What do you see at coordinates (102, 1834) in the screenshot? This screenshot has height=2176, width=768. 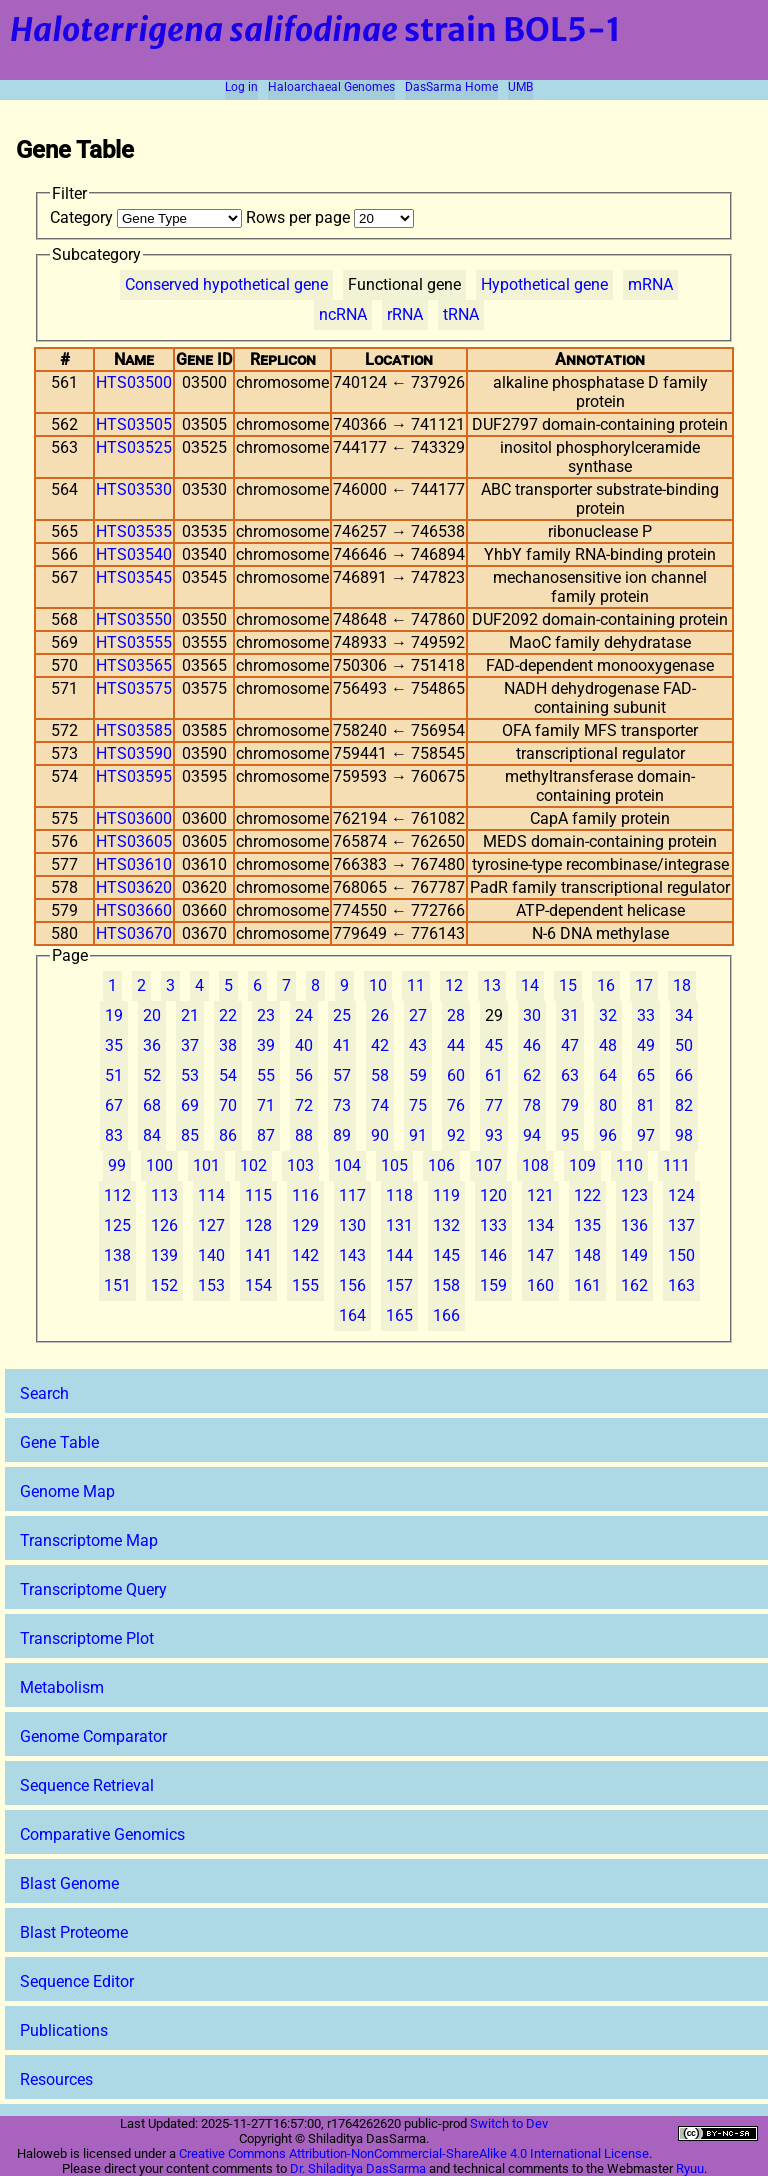 I see `Comparative Genomics` at bounding box center [102, 1834].